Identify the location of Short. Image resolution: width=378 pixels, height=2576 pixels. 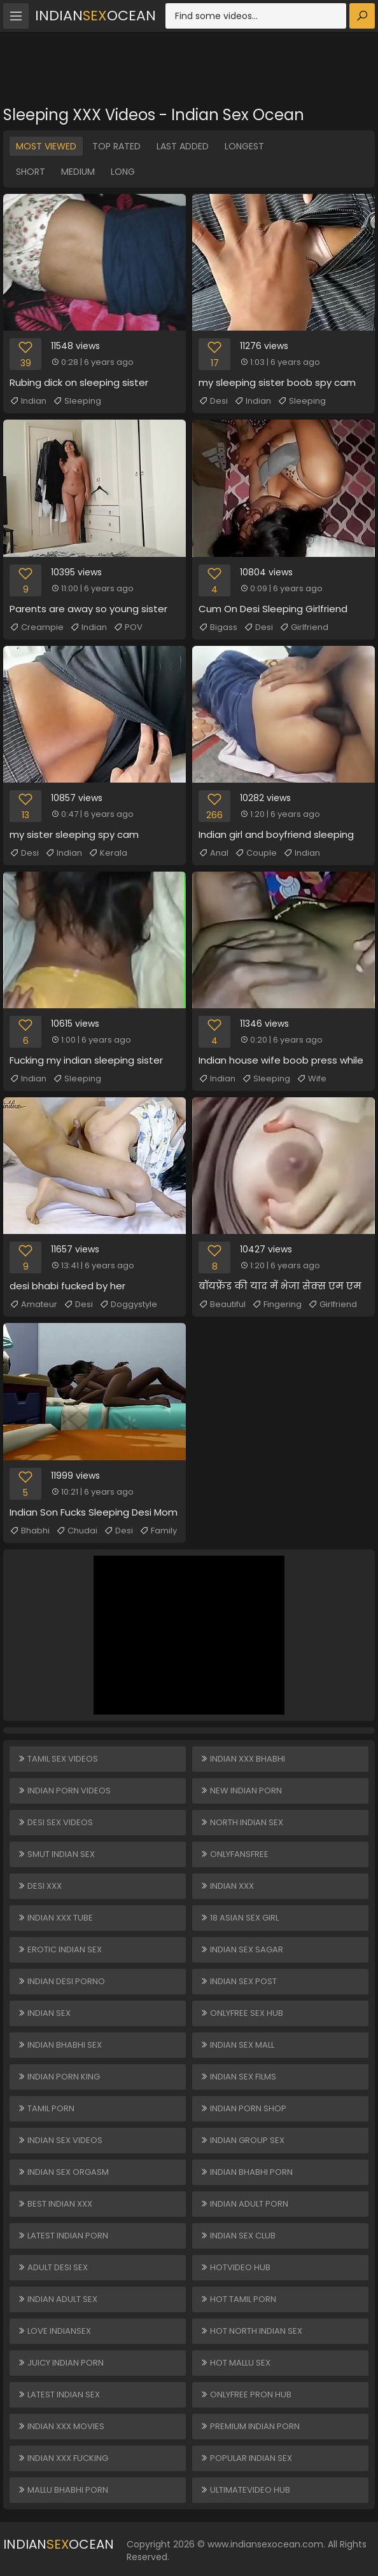
(30, 171).